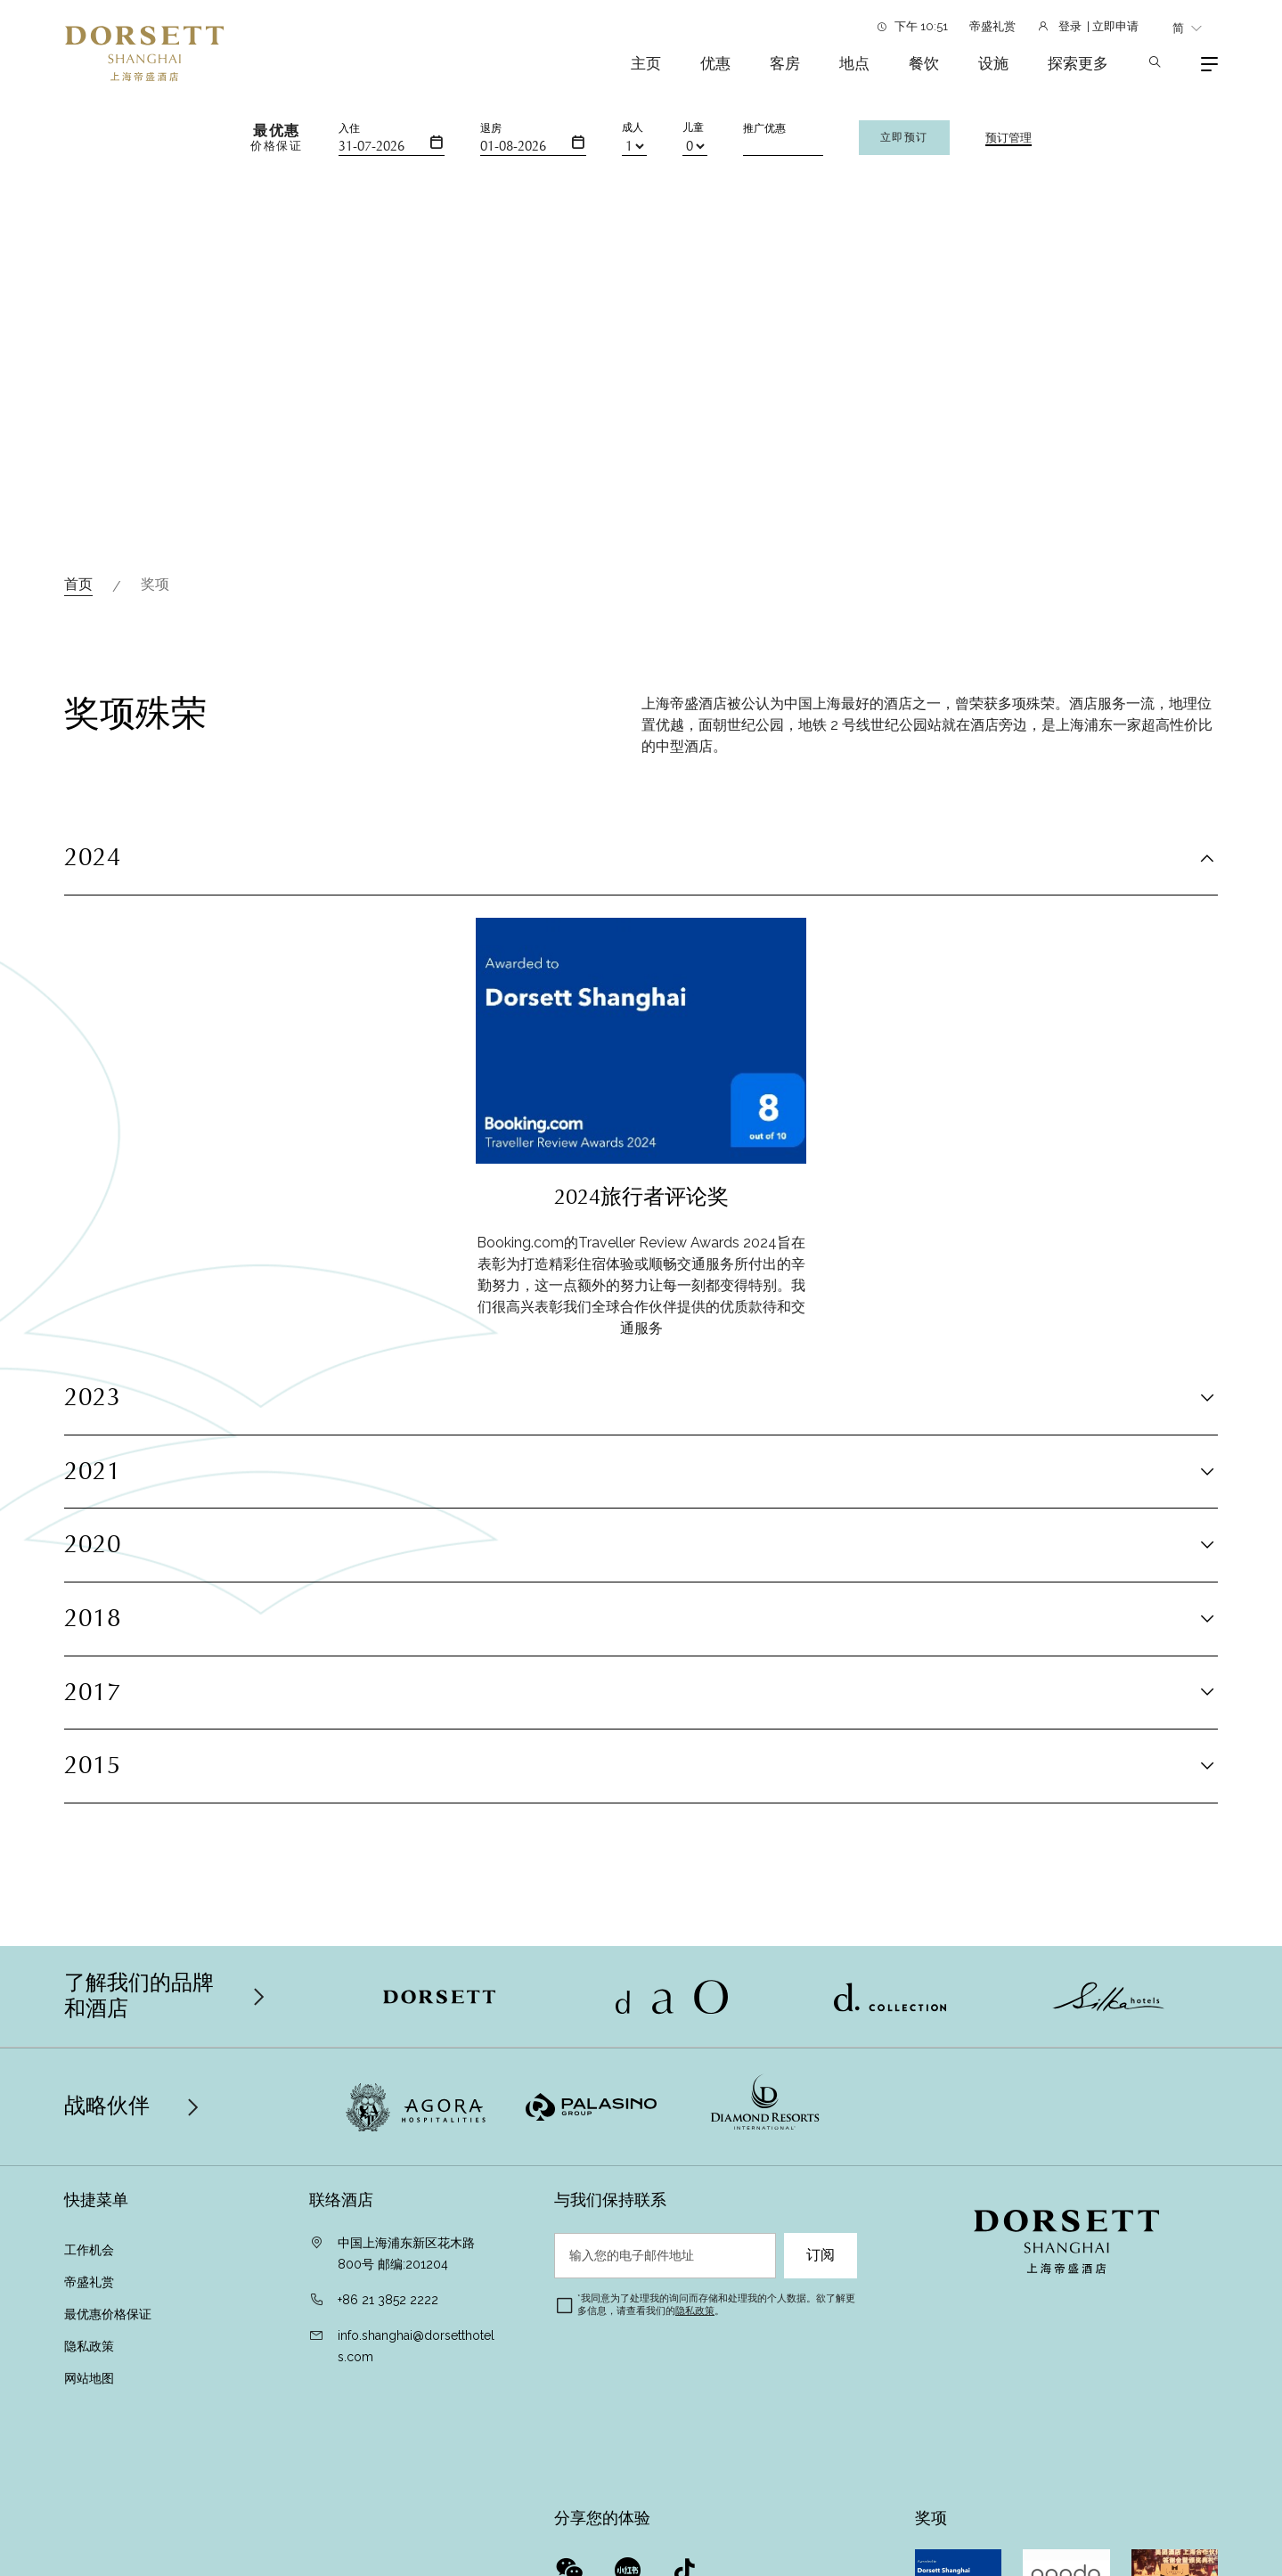  What do you see at coordinates (89, 2250) in the screenshot?
I see `工作机会` at bounding box center [89, 2250].